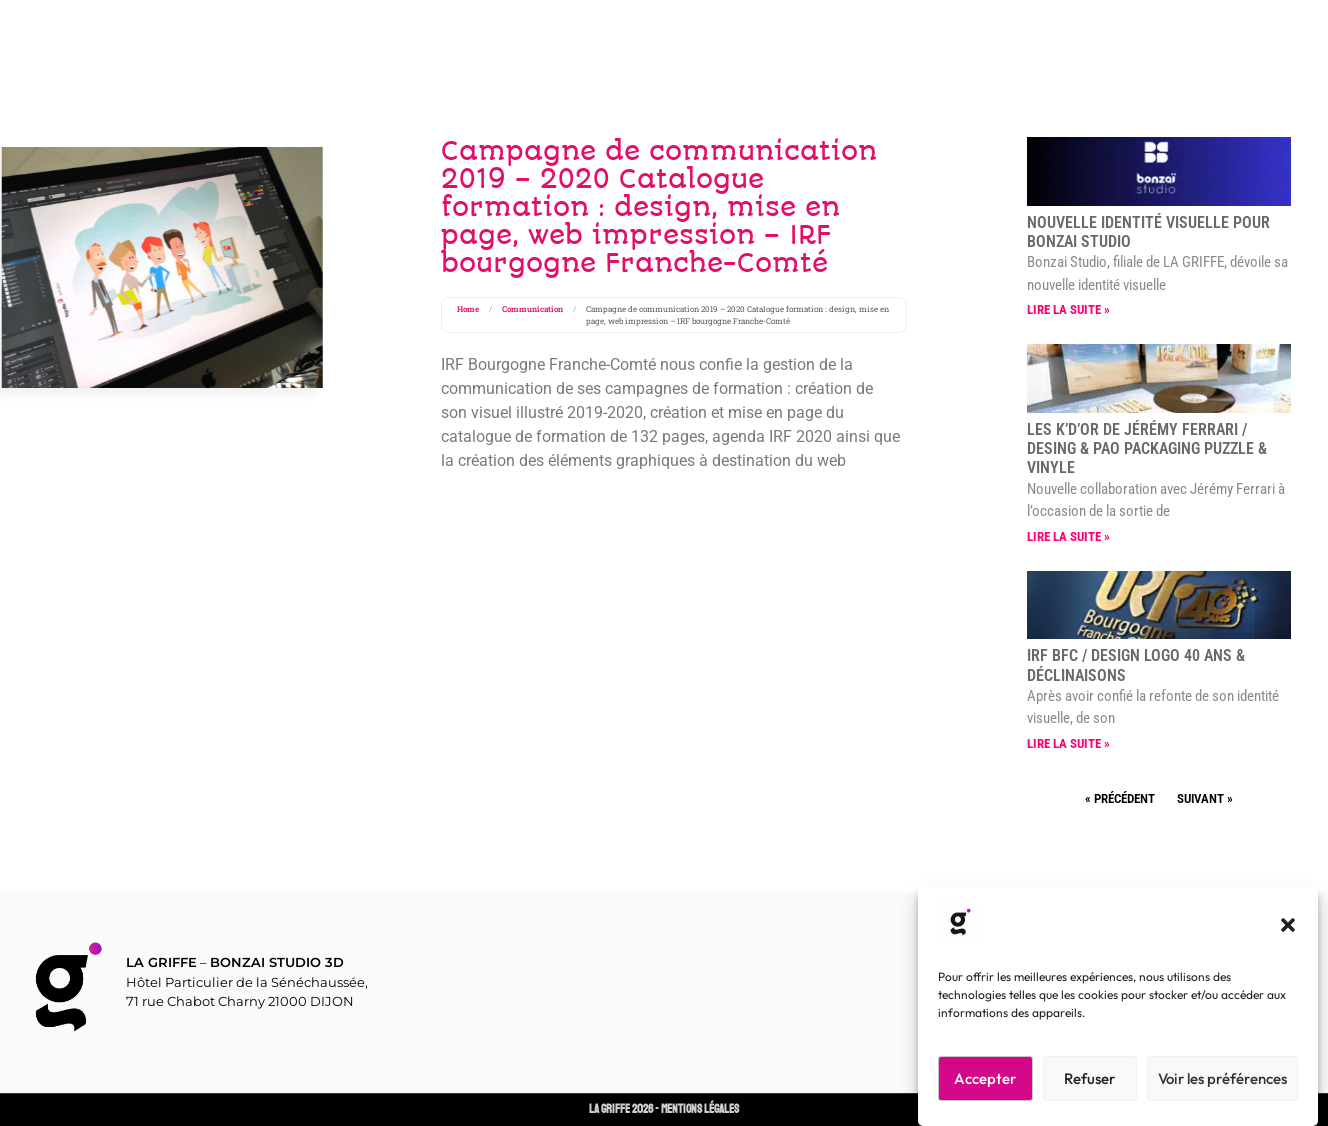 Image resolution: width=1328 pixels, height=1126 pixels. I want to click on Lire la suite » [En savoir plus sur Nouvelle identité visuelle pour BONZAI STUDIO], so click(1068, 309).